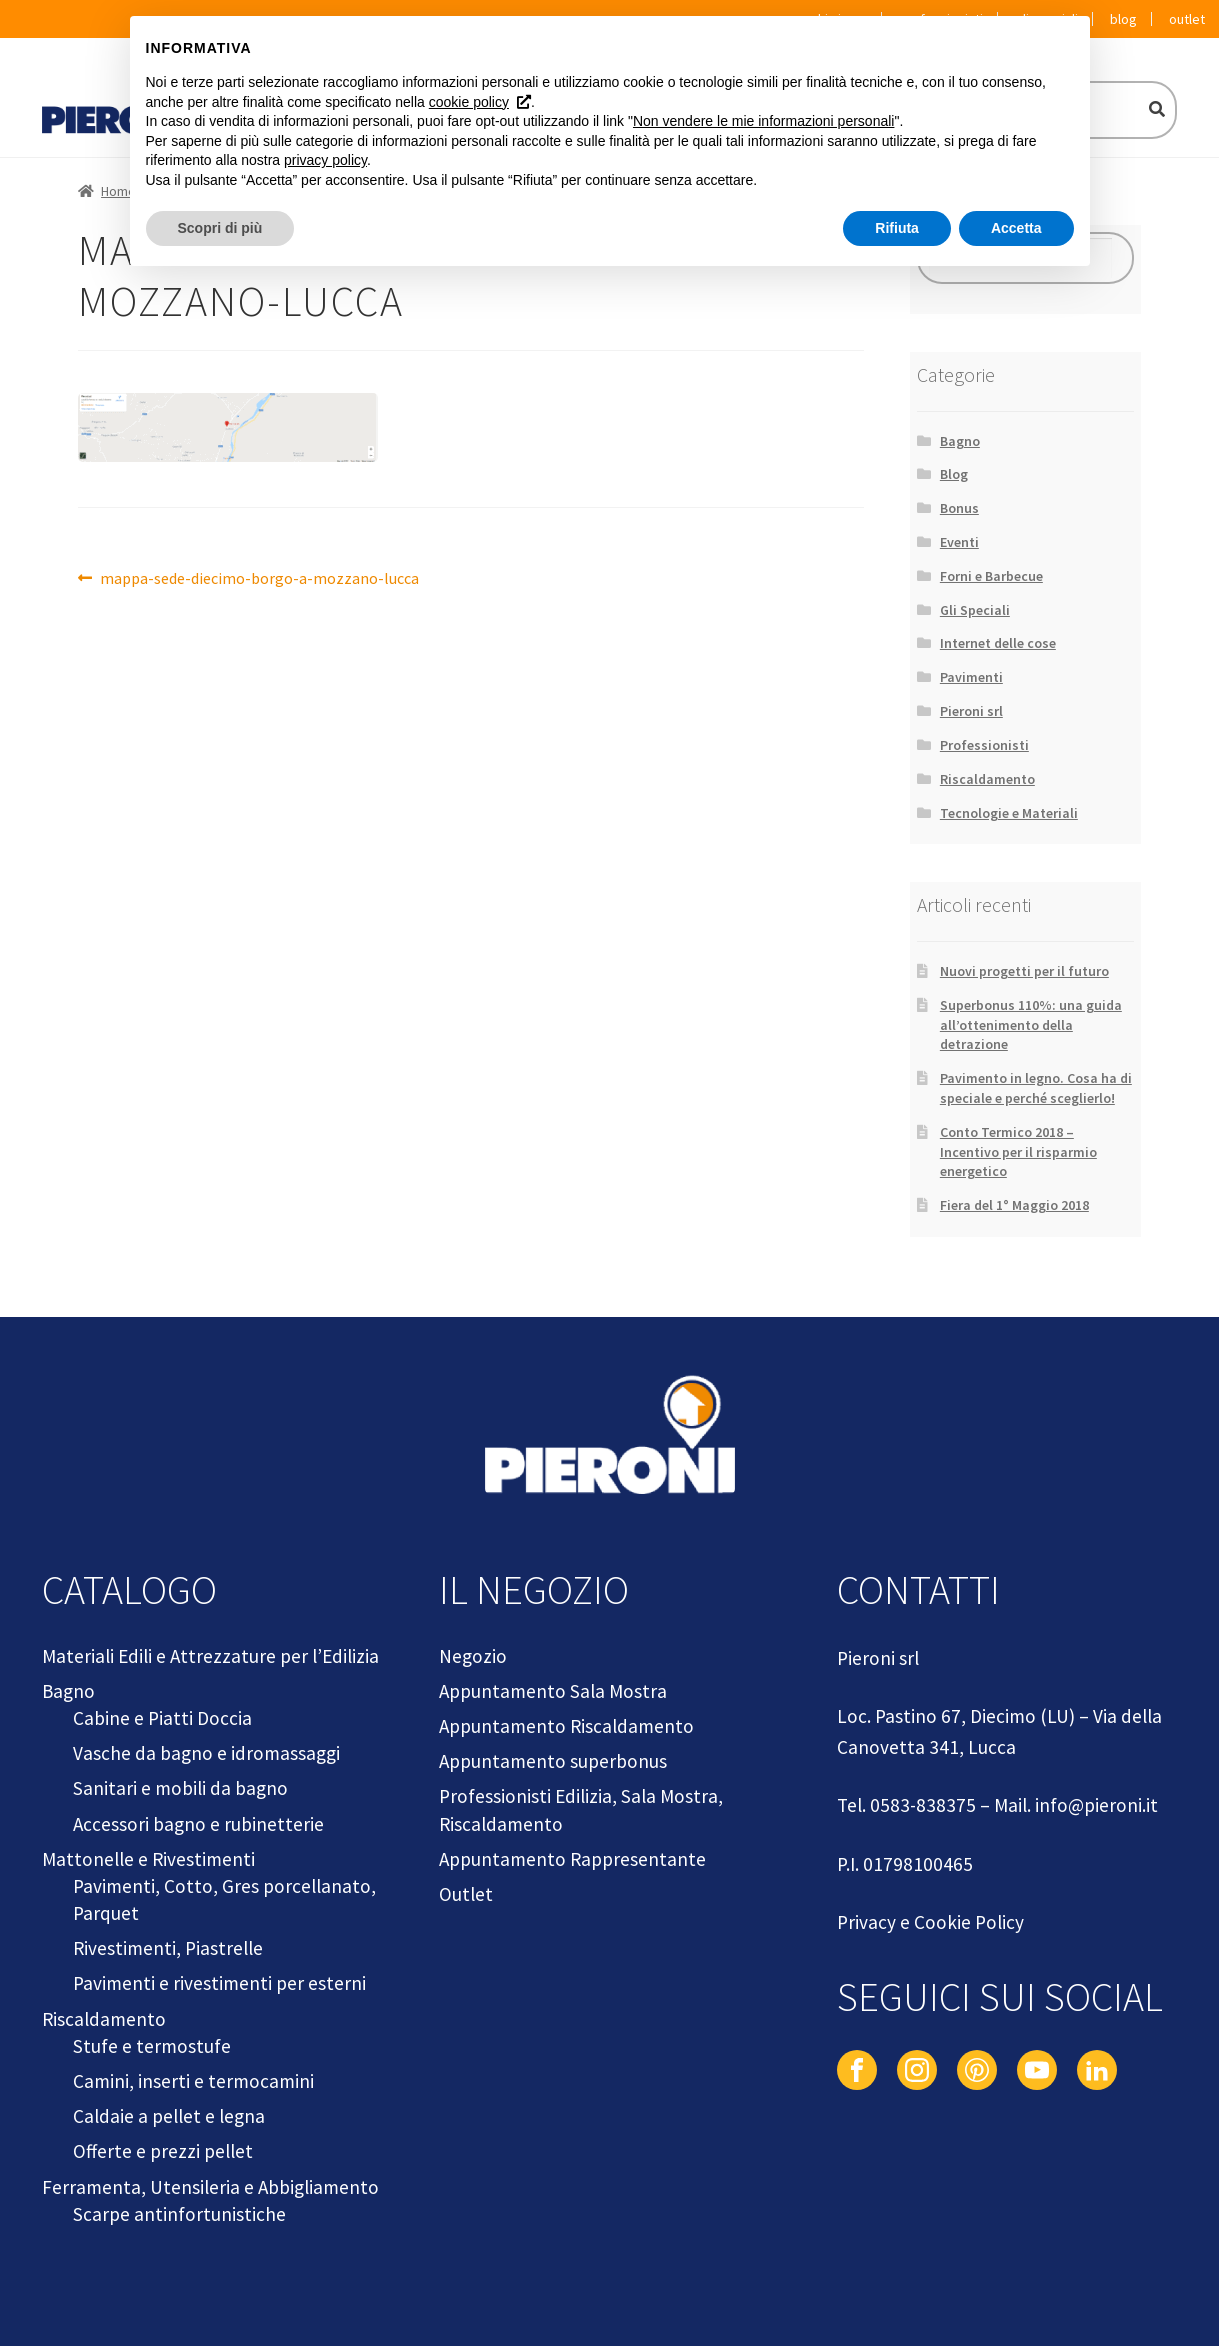  I want to click on Tecnologie e Materiali, so click(1009, 813).